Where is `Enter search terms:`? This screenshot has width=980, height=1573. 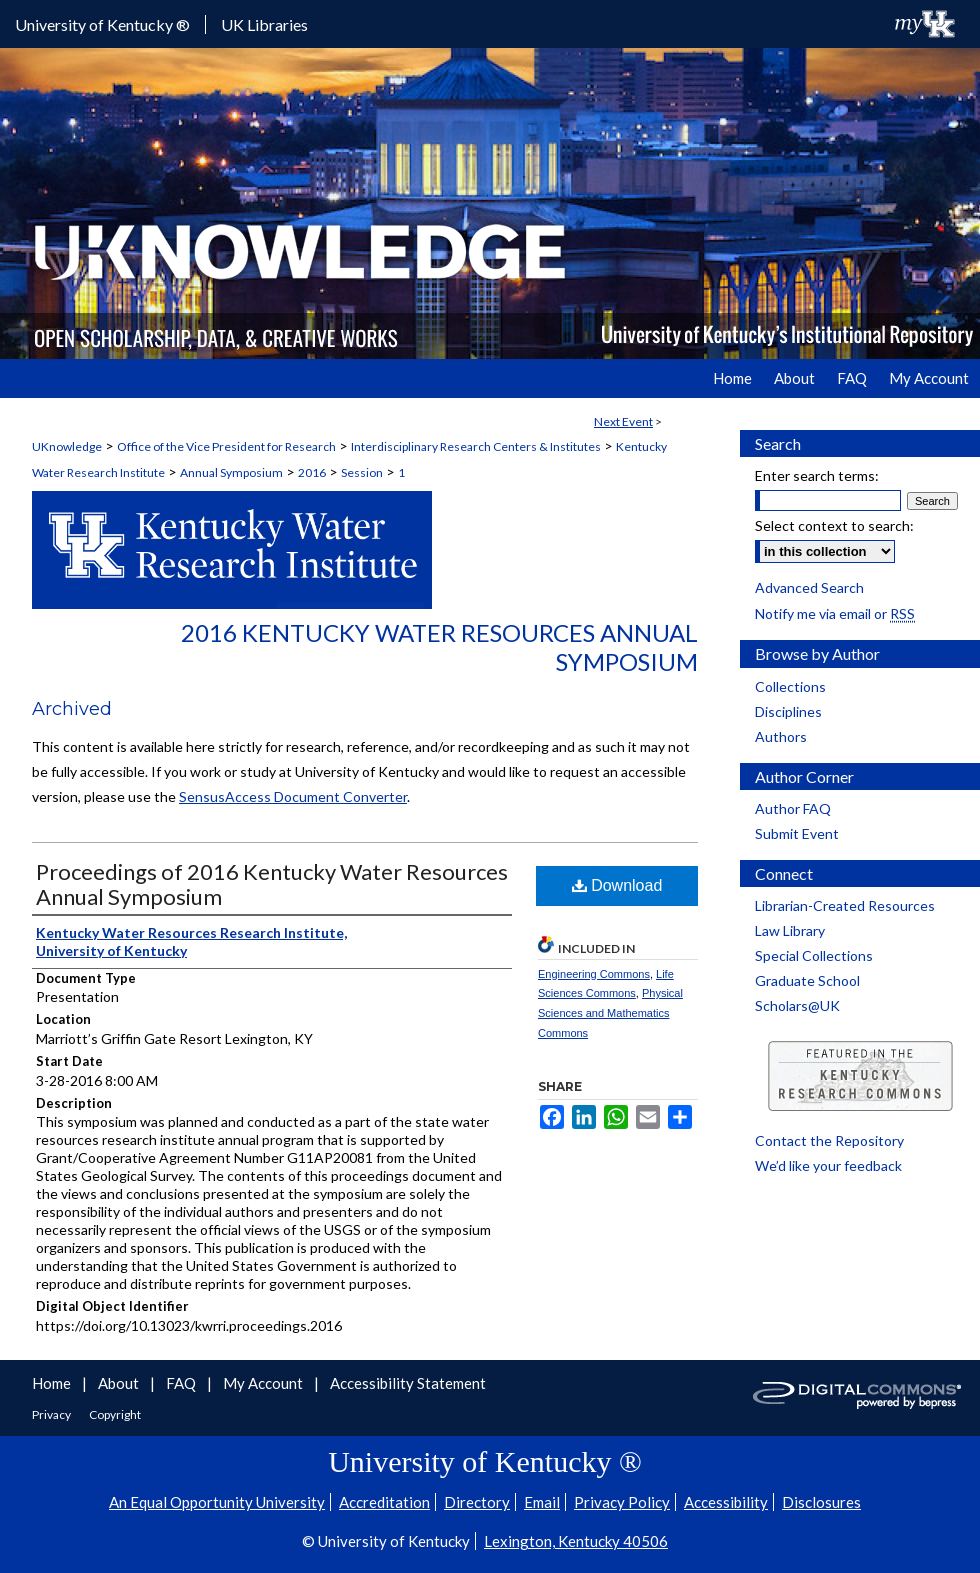
Enter search terms: is located at coordinates (817, 475).